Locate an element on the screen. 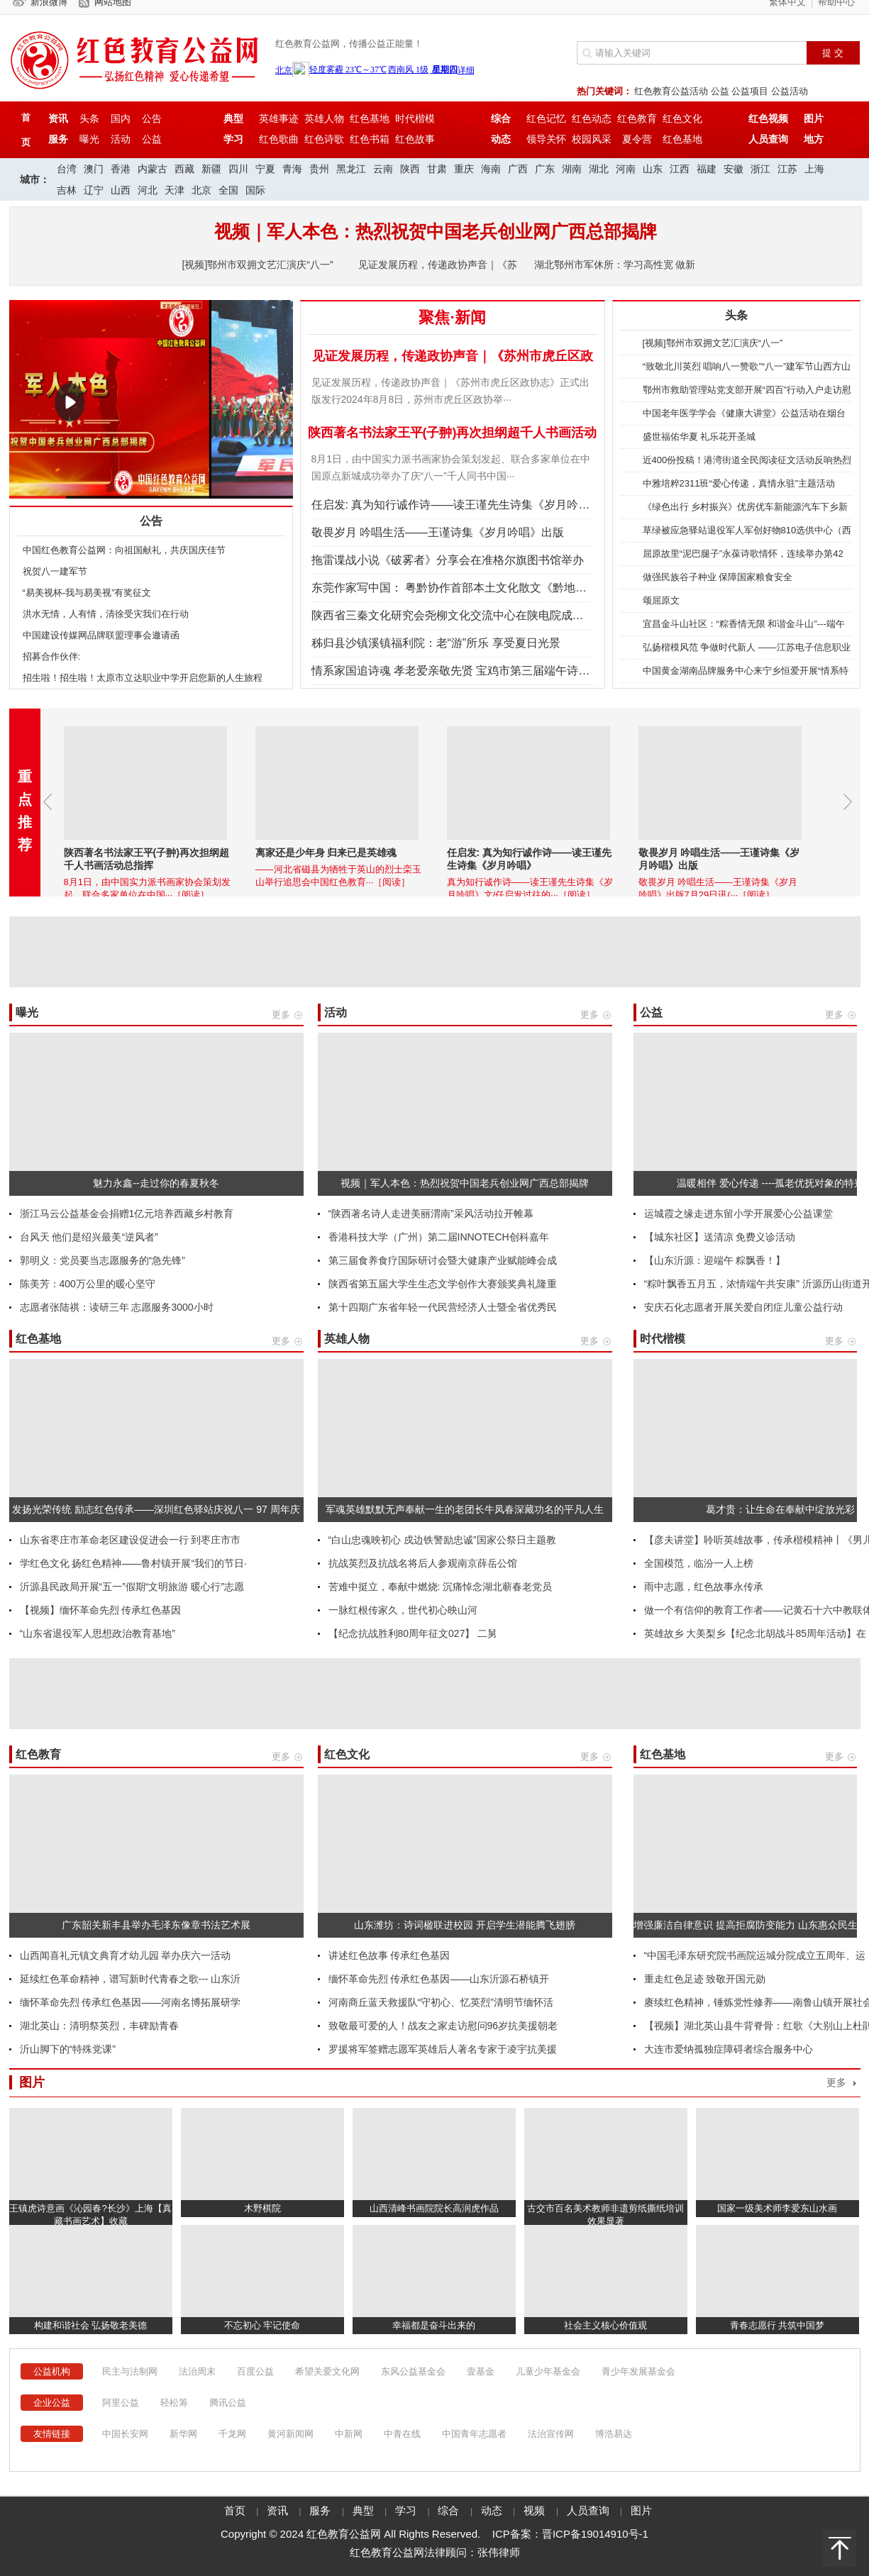 The image size is (869, 2576). 军魂英雄默默无声奉献一生的老团长牛凤春深藏功名的平凡人生 is located at coordinates (465, 1509).